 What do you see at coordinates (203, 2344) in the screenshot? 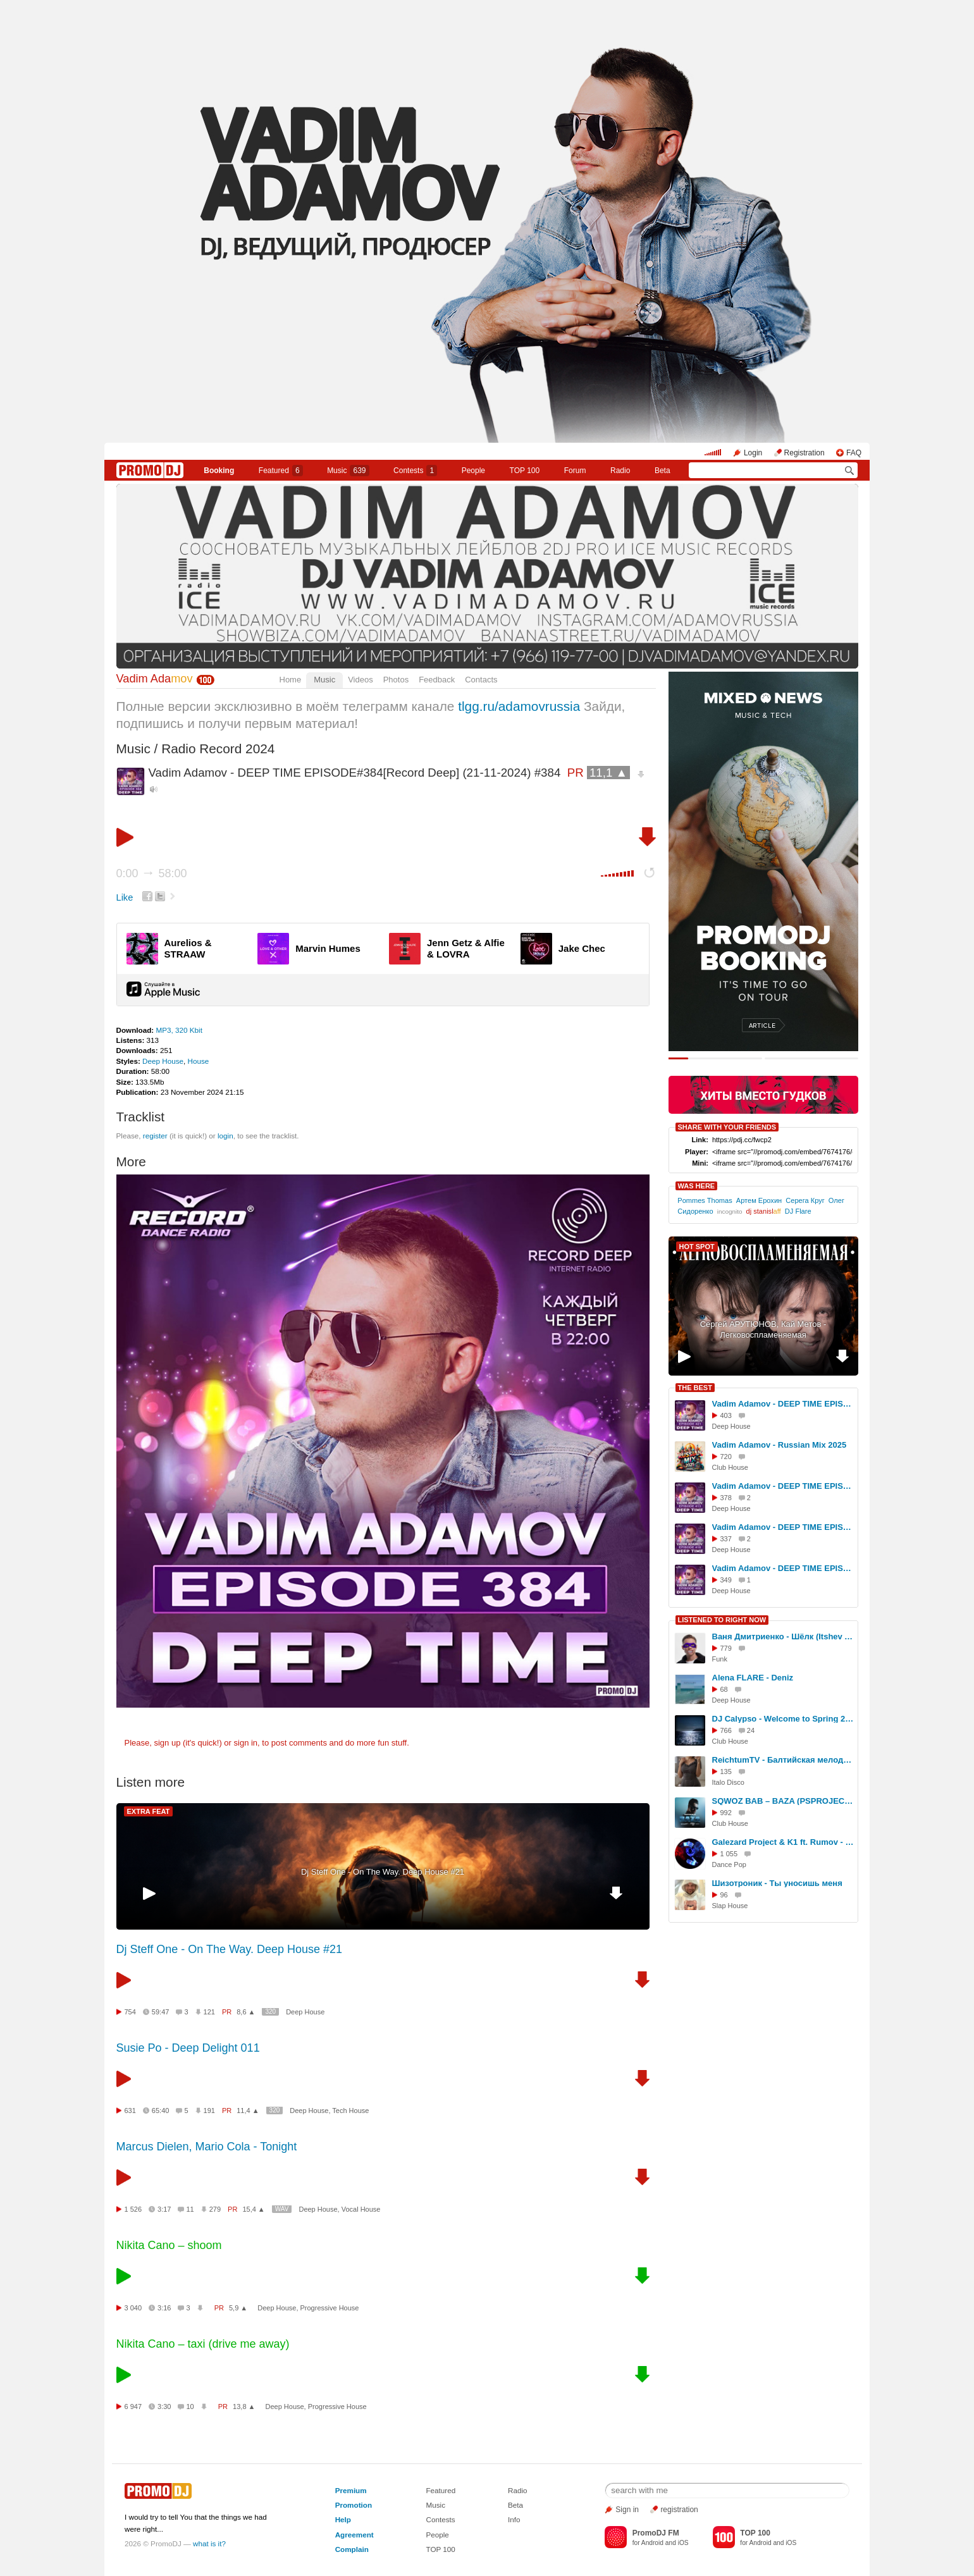
I see `Nikita Cano – taxi (drive me away)` at bounding box center [203, 2344].